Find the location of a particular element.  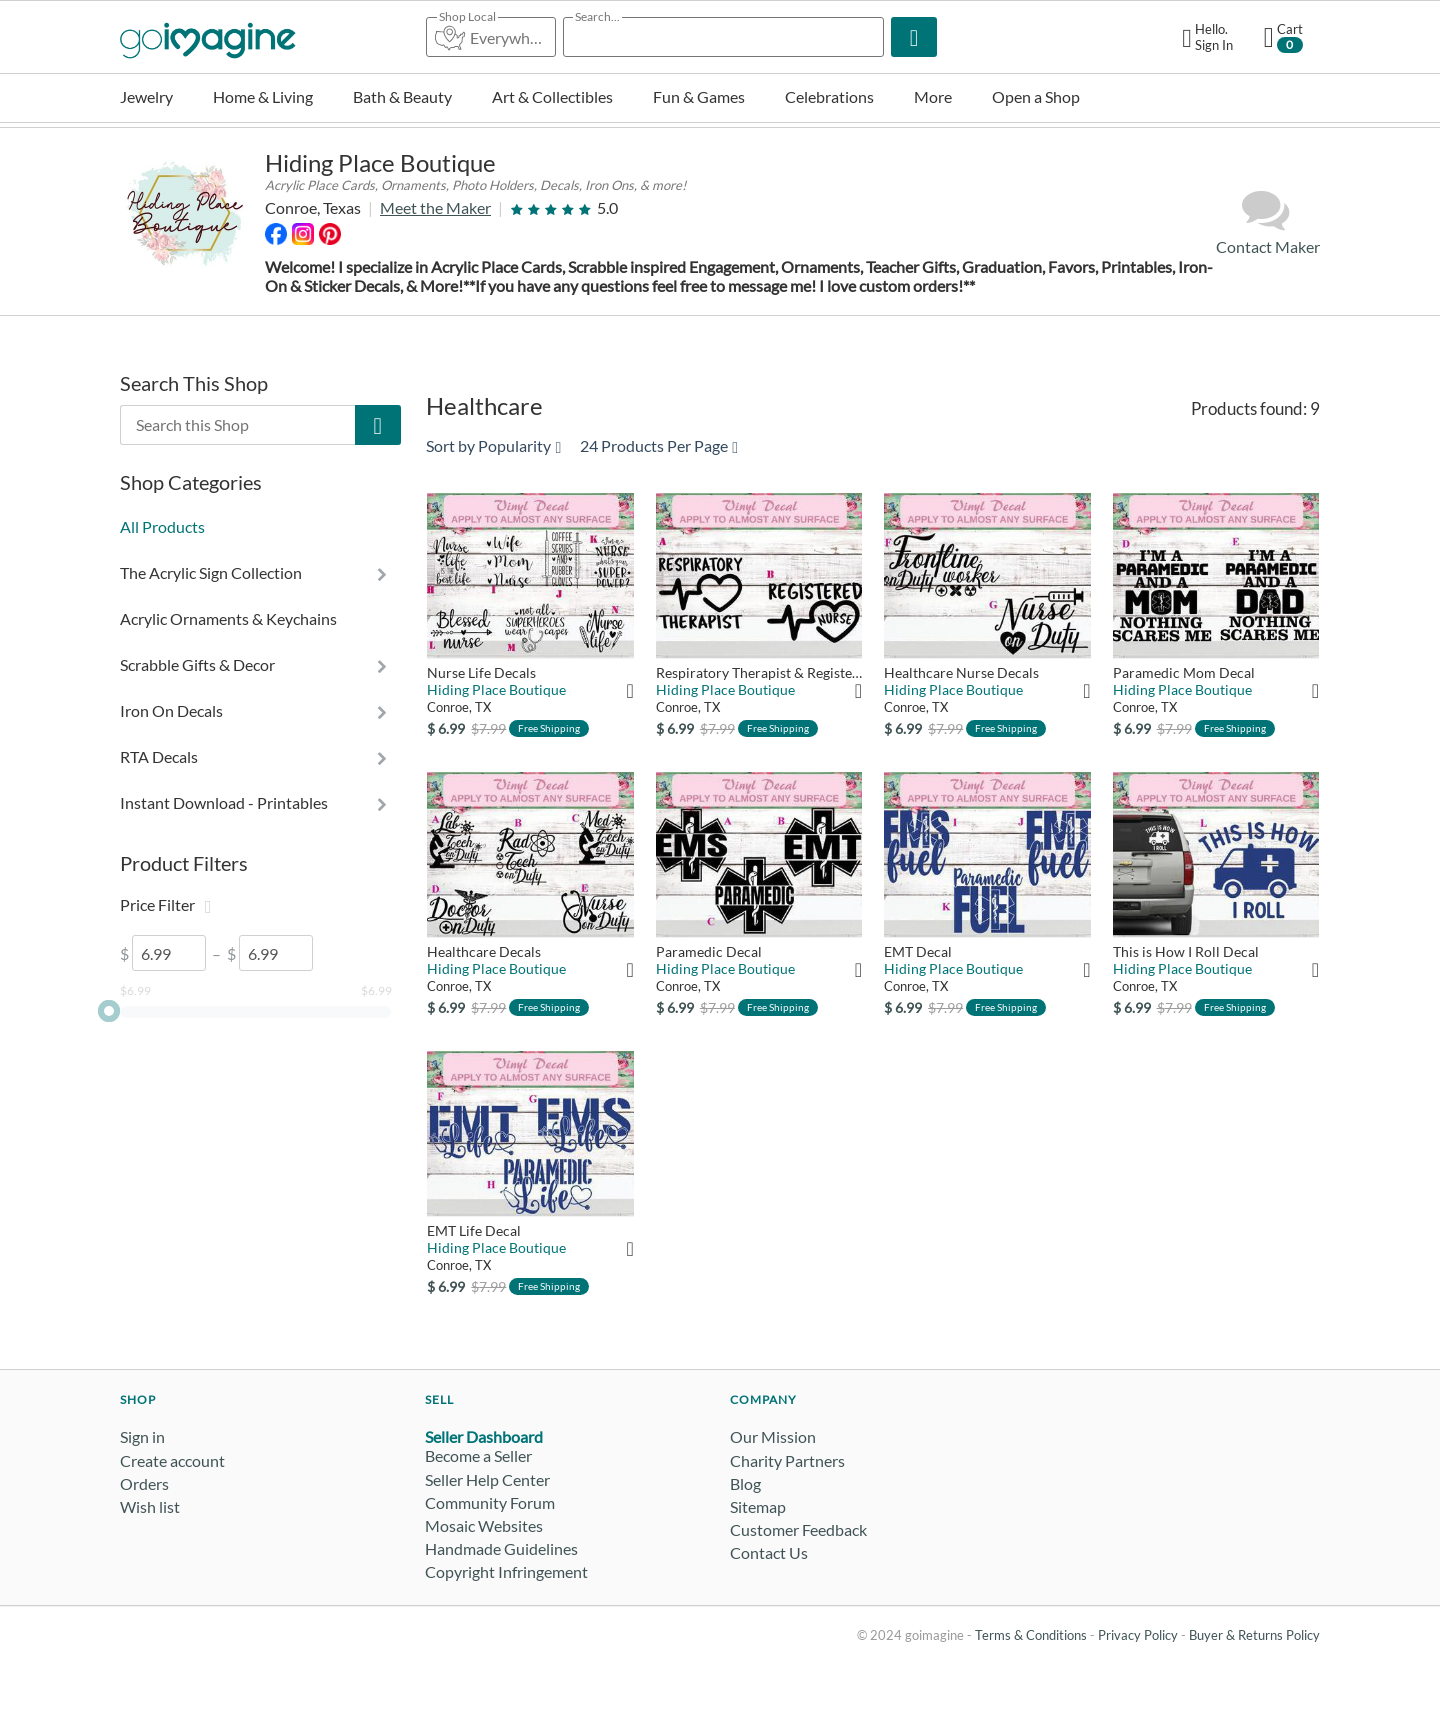

Handmade Guidelines is located at coordinates (501, 1548).